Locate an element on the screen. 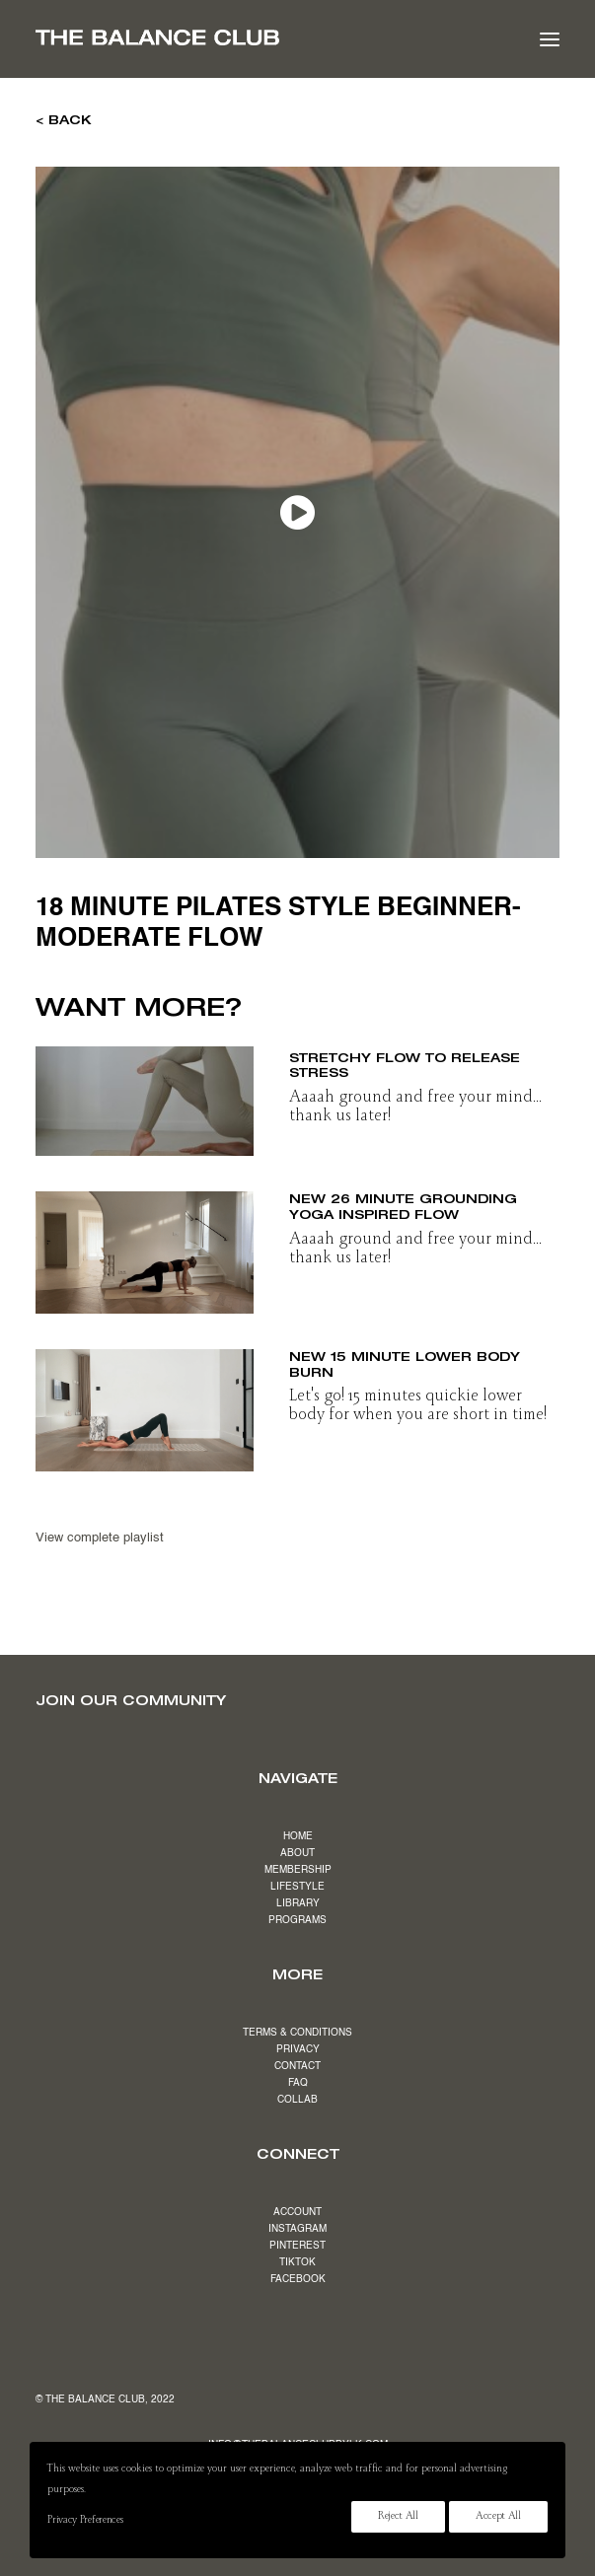 Image resolution: width=595 pixels, height=2576 pixels. TIKTOK is located at coordinates (297, 2262).